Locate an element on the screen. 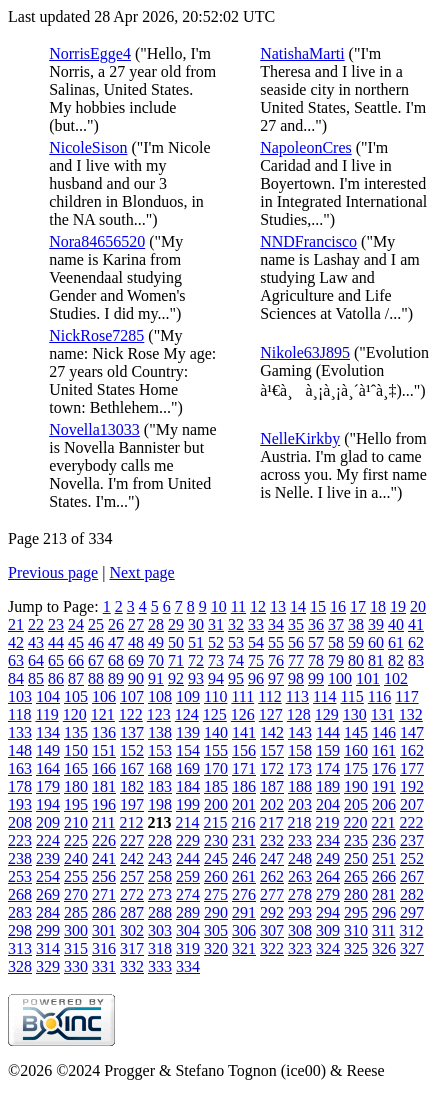 The width and height of the screenshot is (440, 1096). 73 is located at coordinates (216, 660).